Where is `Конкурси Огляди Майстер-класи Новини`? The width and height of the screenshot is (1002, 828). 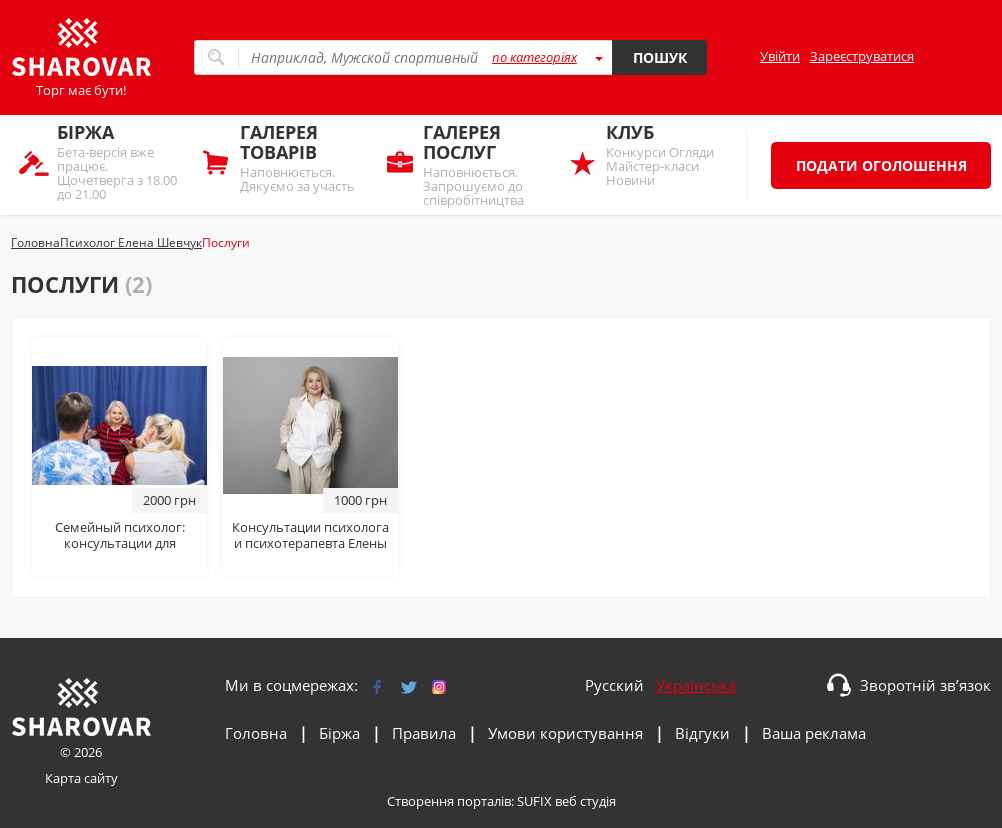
Конкурси Огляди Майстер-класи Новини is located at coordinates (669, 154).